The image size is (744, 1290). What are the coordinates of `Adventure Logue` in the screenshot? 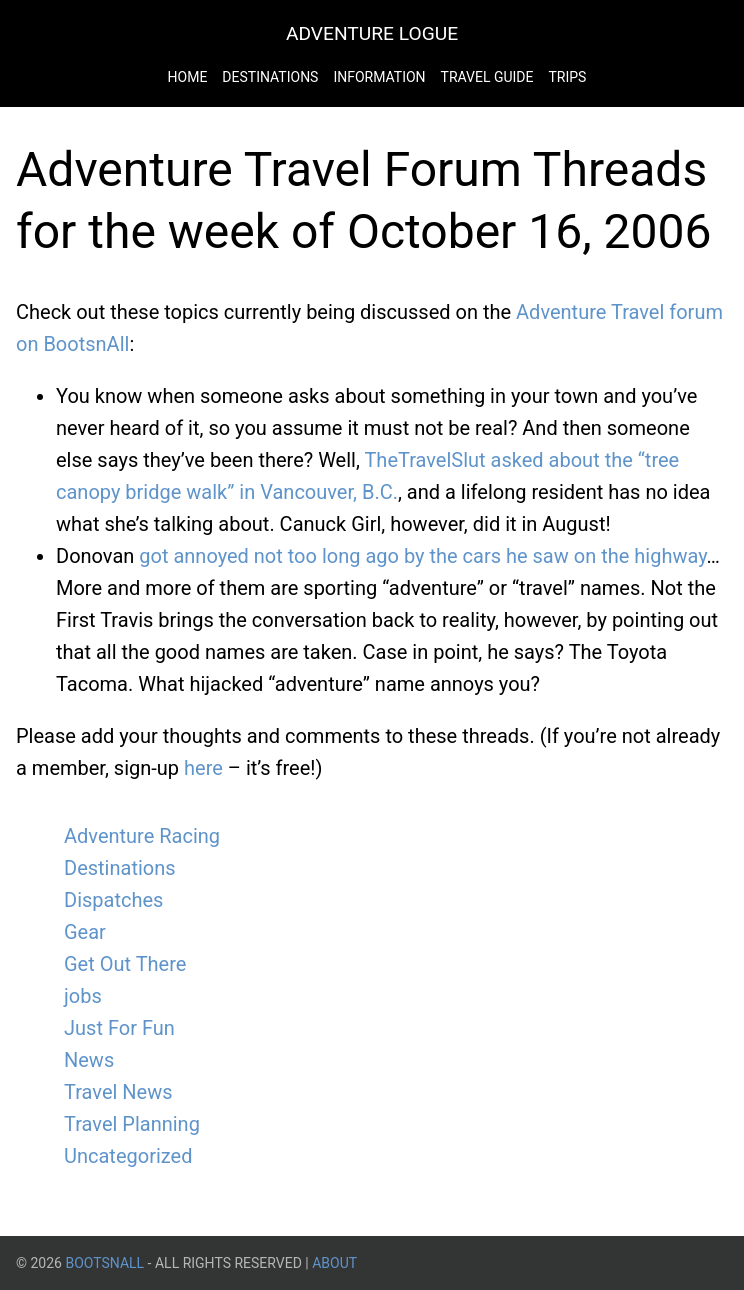 It's located at (372, 33).